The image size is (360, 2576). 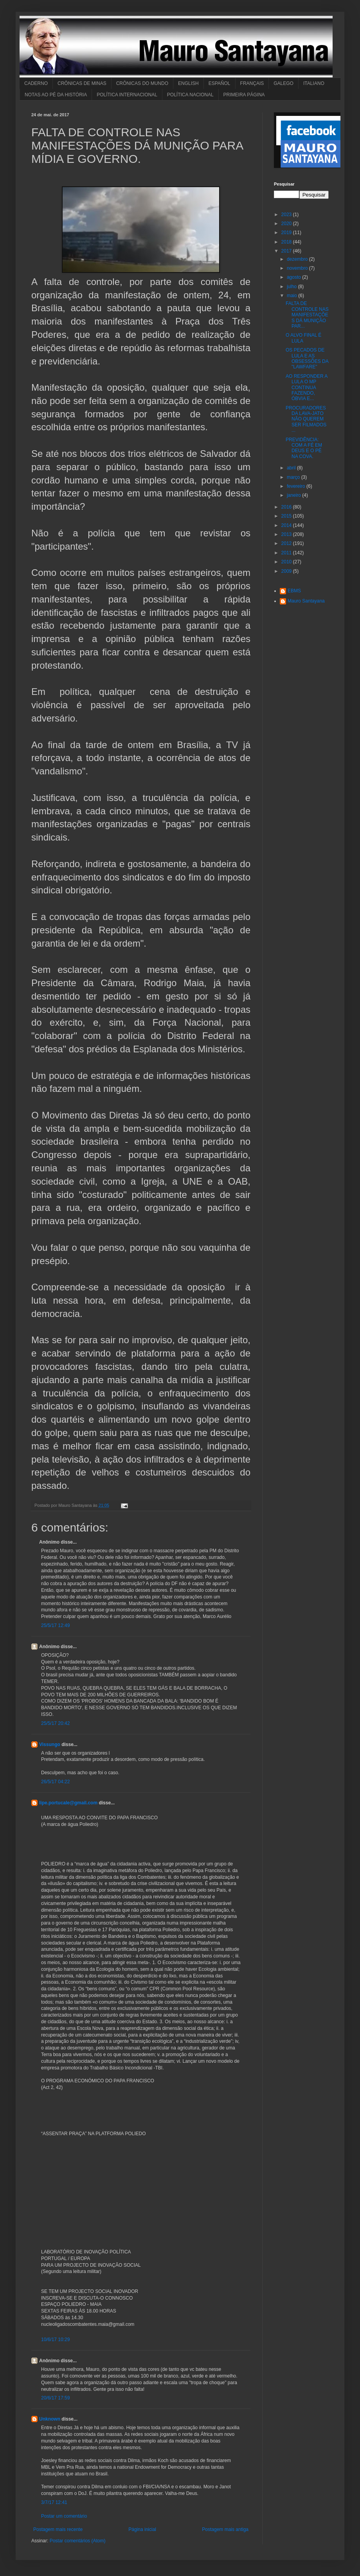 I want to click on Página inicial, so click(x=142, y=2529).